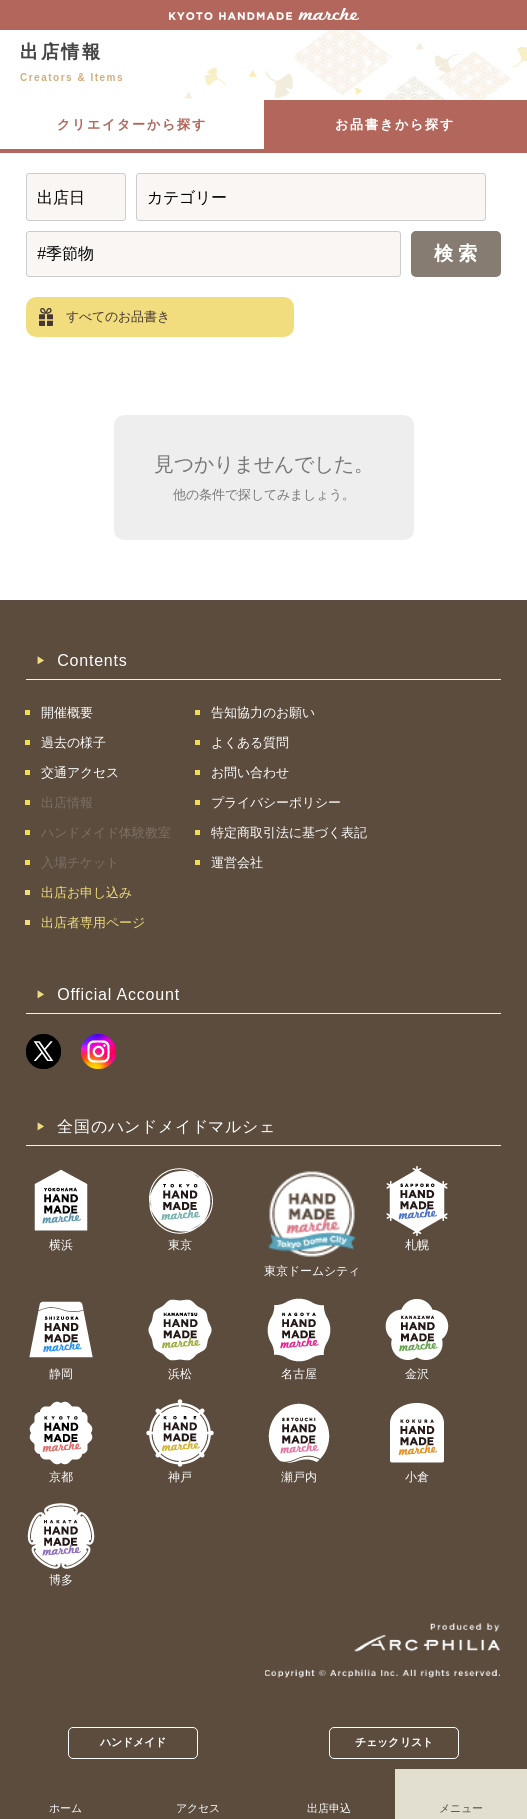  I want to click on チェックリスト, so click(394, 1742).